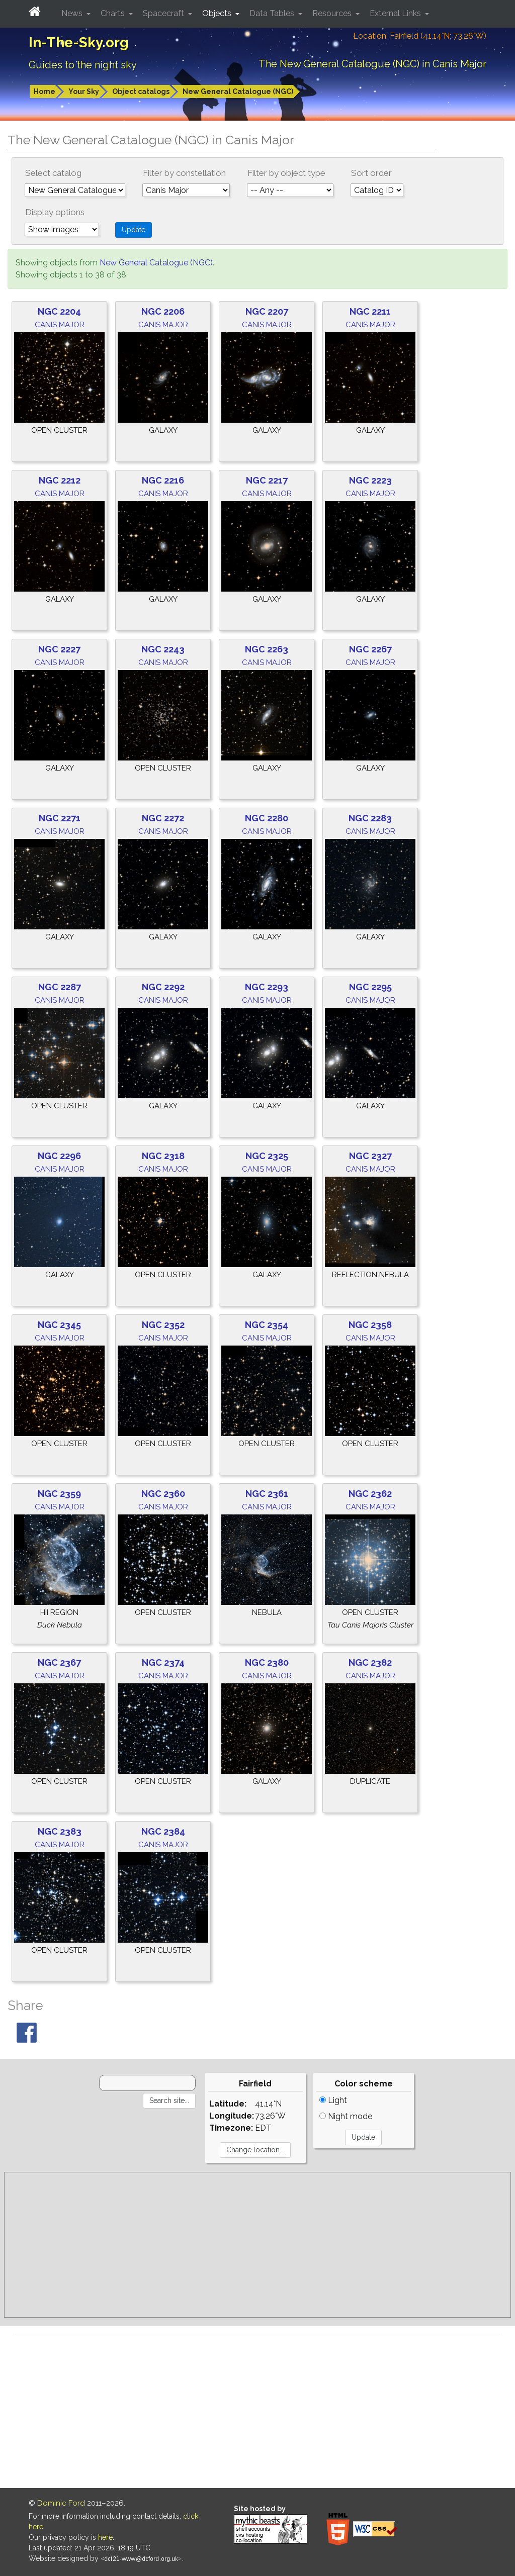 This screenshot has width=515, height=2576. Describe the element at coordinates (61, 2503) in the screenshot. I see `Dominic Ford` at that location.